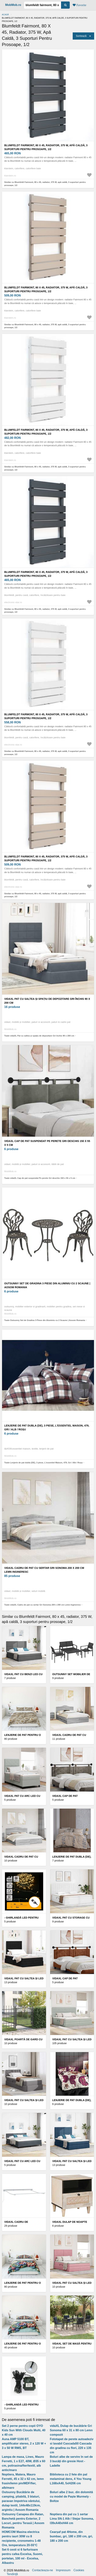 The image size is (96, 2576). I want to click on MobMob.ro, so click(13, 4).